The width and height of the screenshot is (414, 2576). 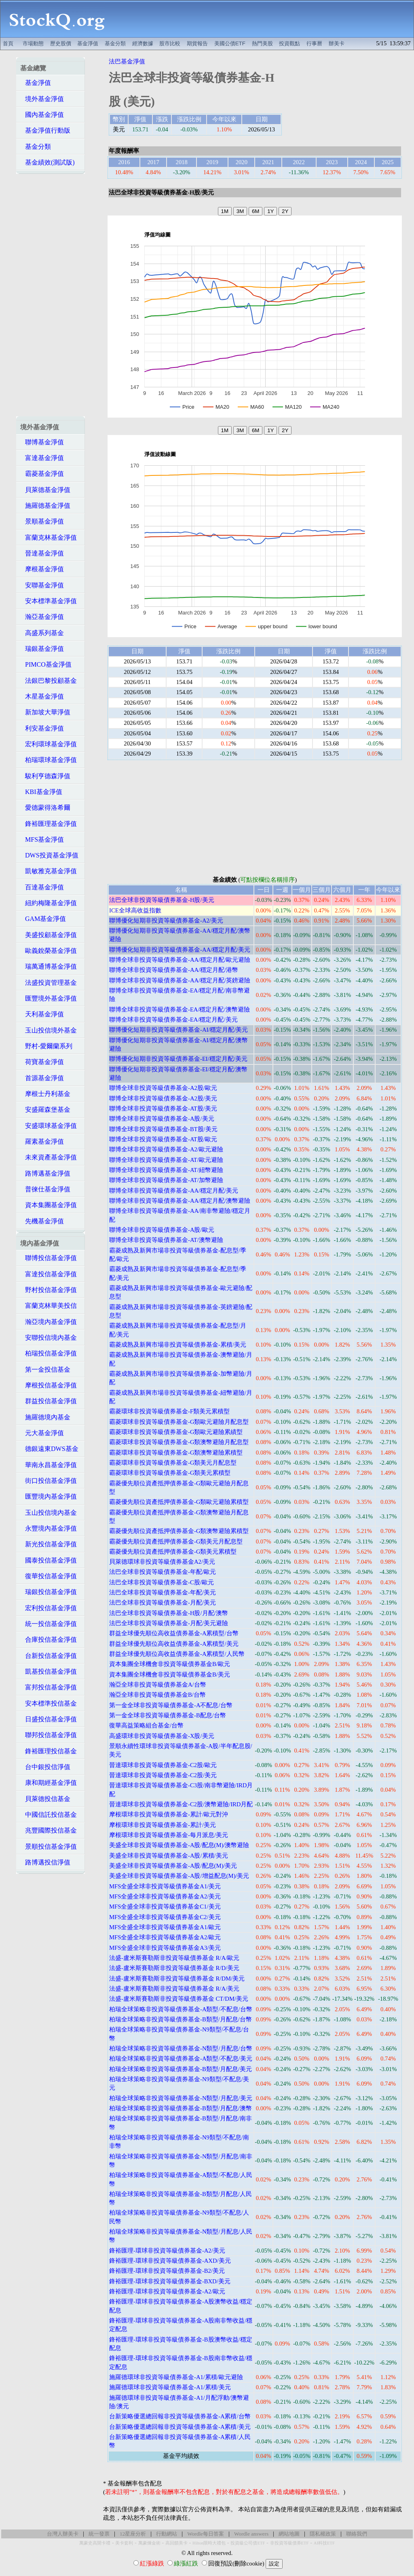 What do you see at coordinates (174, 1988) in the screenshot?
I see `法盛-盧米斯賽勒斯非投資等級債券基金 R/A/美元` at bounding box center [174, 1988].